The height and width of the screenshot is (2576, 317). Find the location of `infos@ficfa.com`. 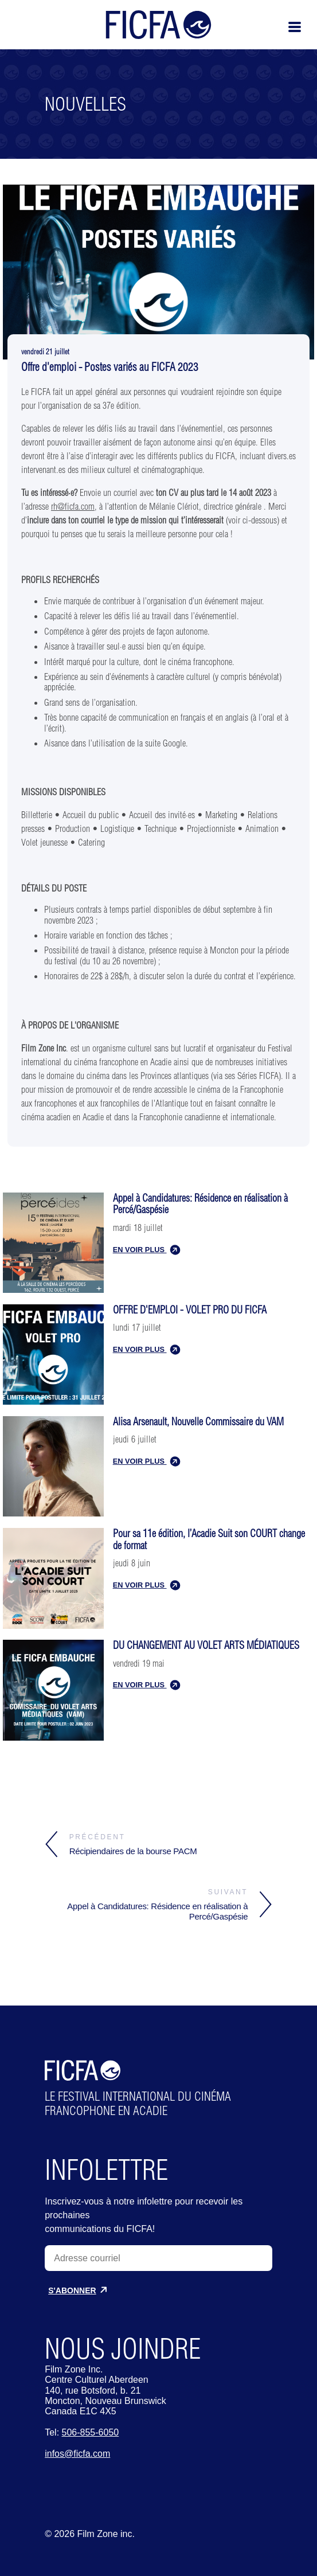

infos@ficfa.com is located at coordinates (77, 2453).